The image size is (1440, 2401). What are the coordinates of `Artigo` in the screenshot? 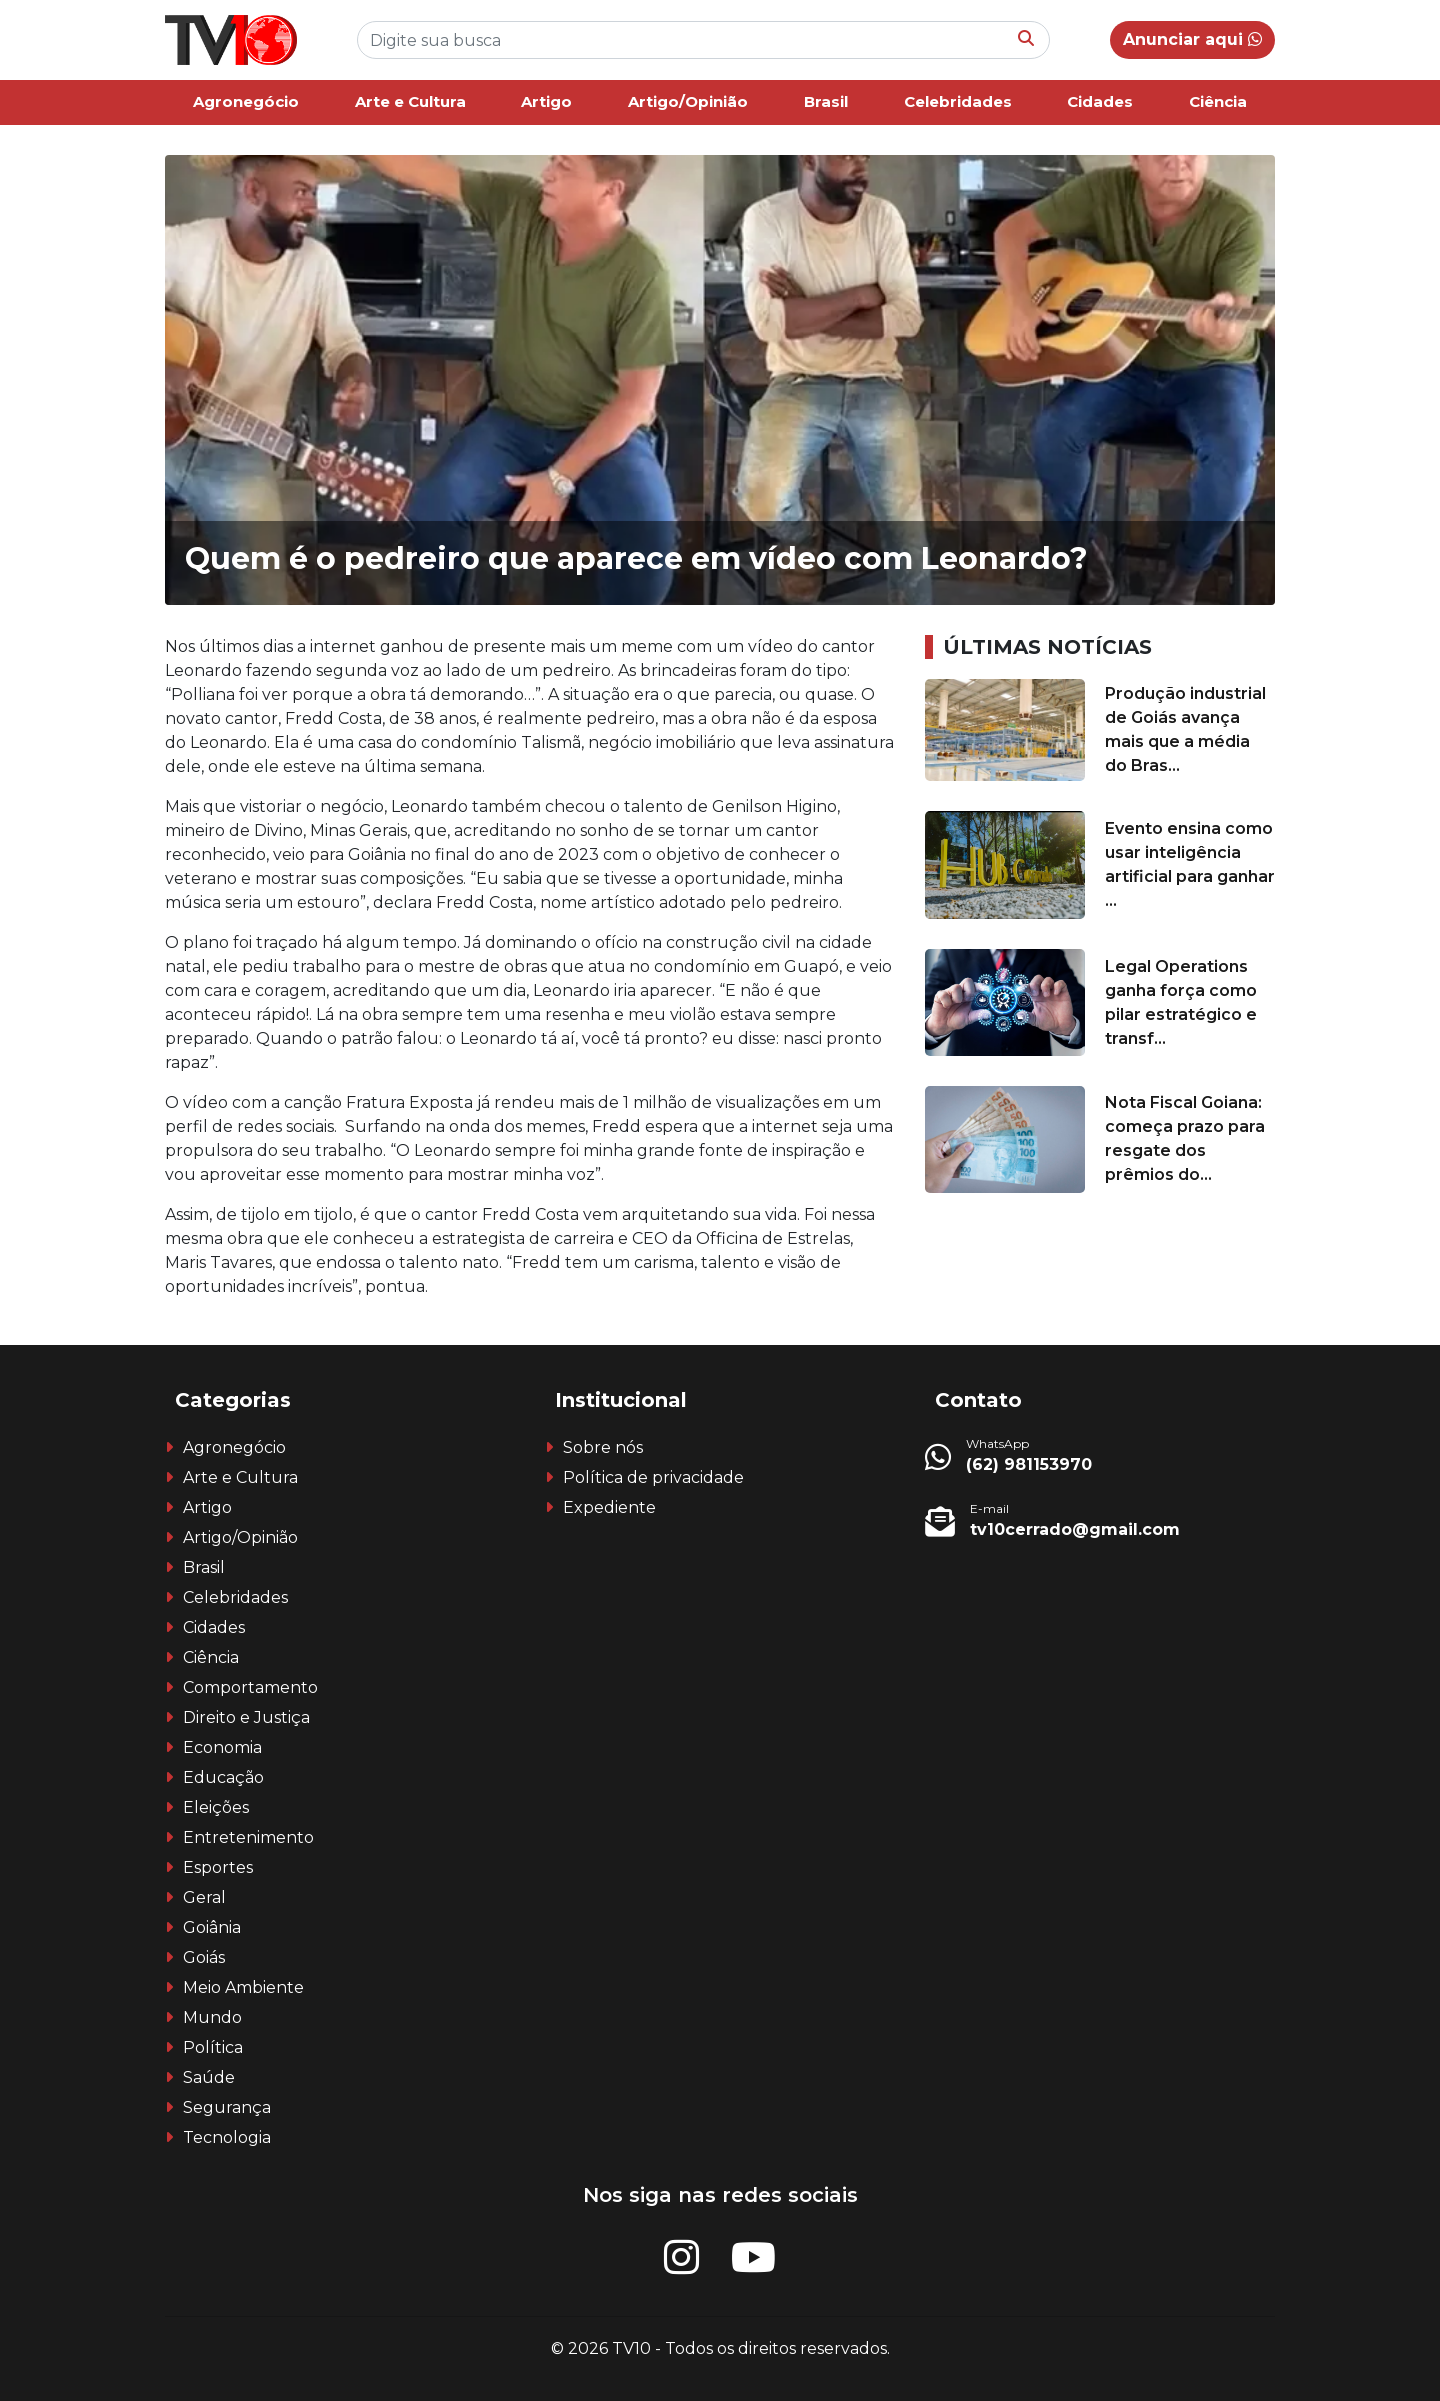 It's located at (546, 101).